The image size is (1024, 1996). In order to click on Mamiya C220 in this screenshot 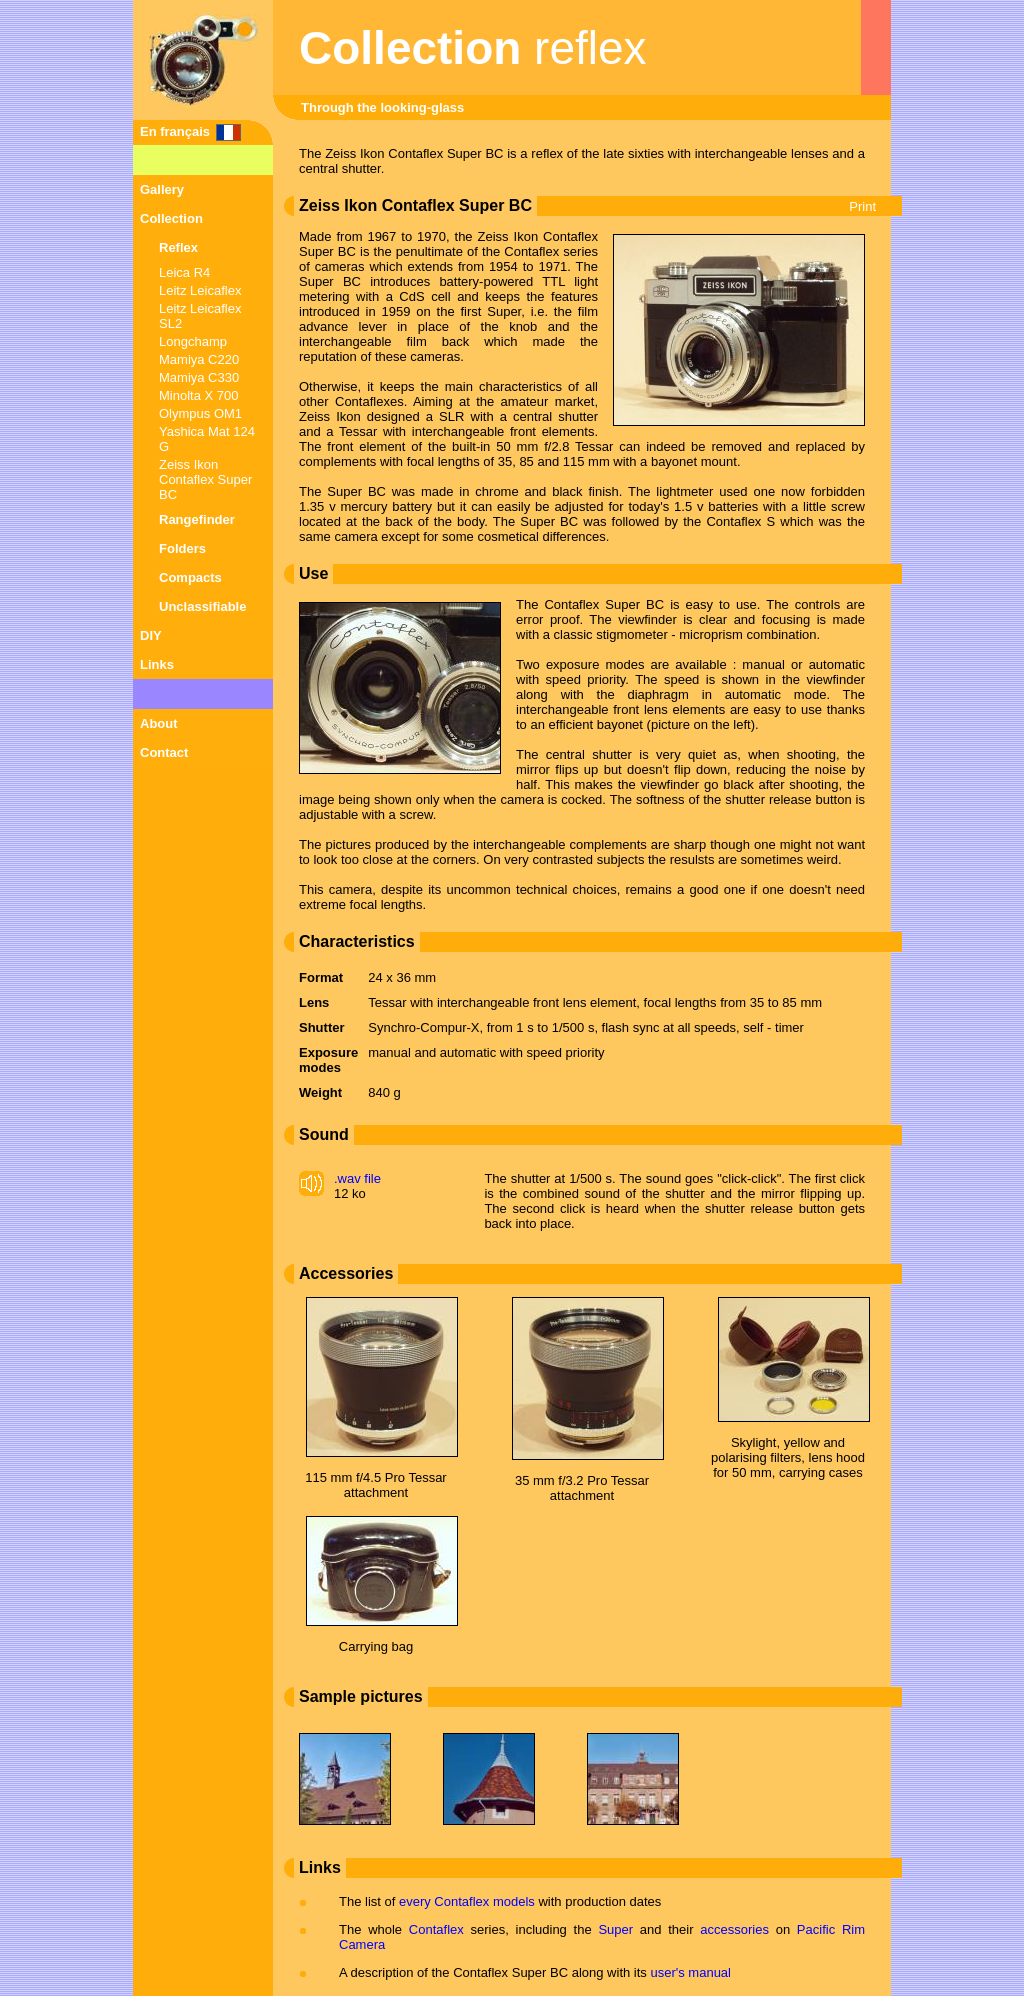, I will do `click(199, 359)`.